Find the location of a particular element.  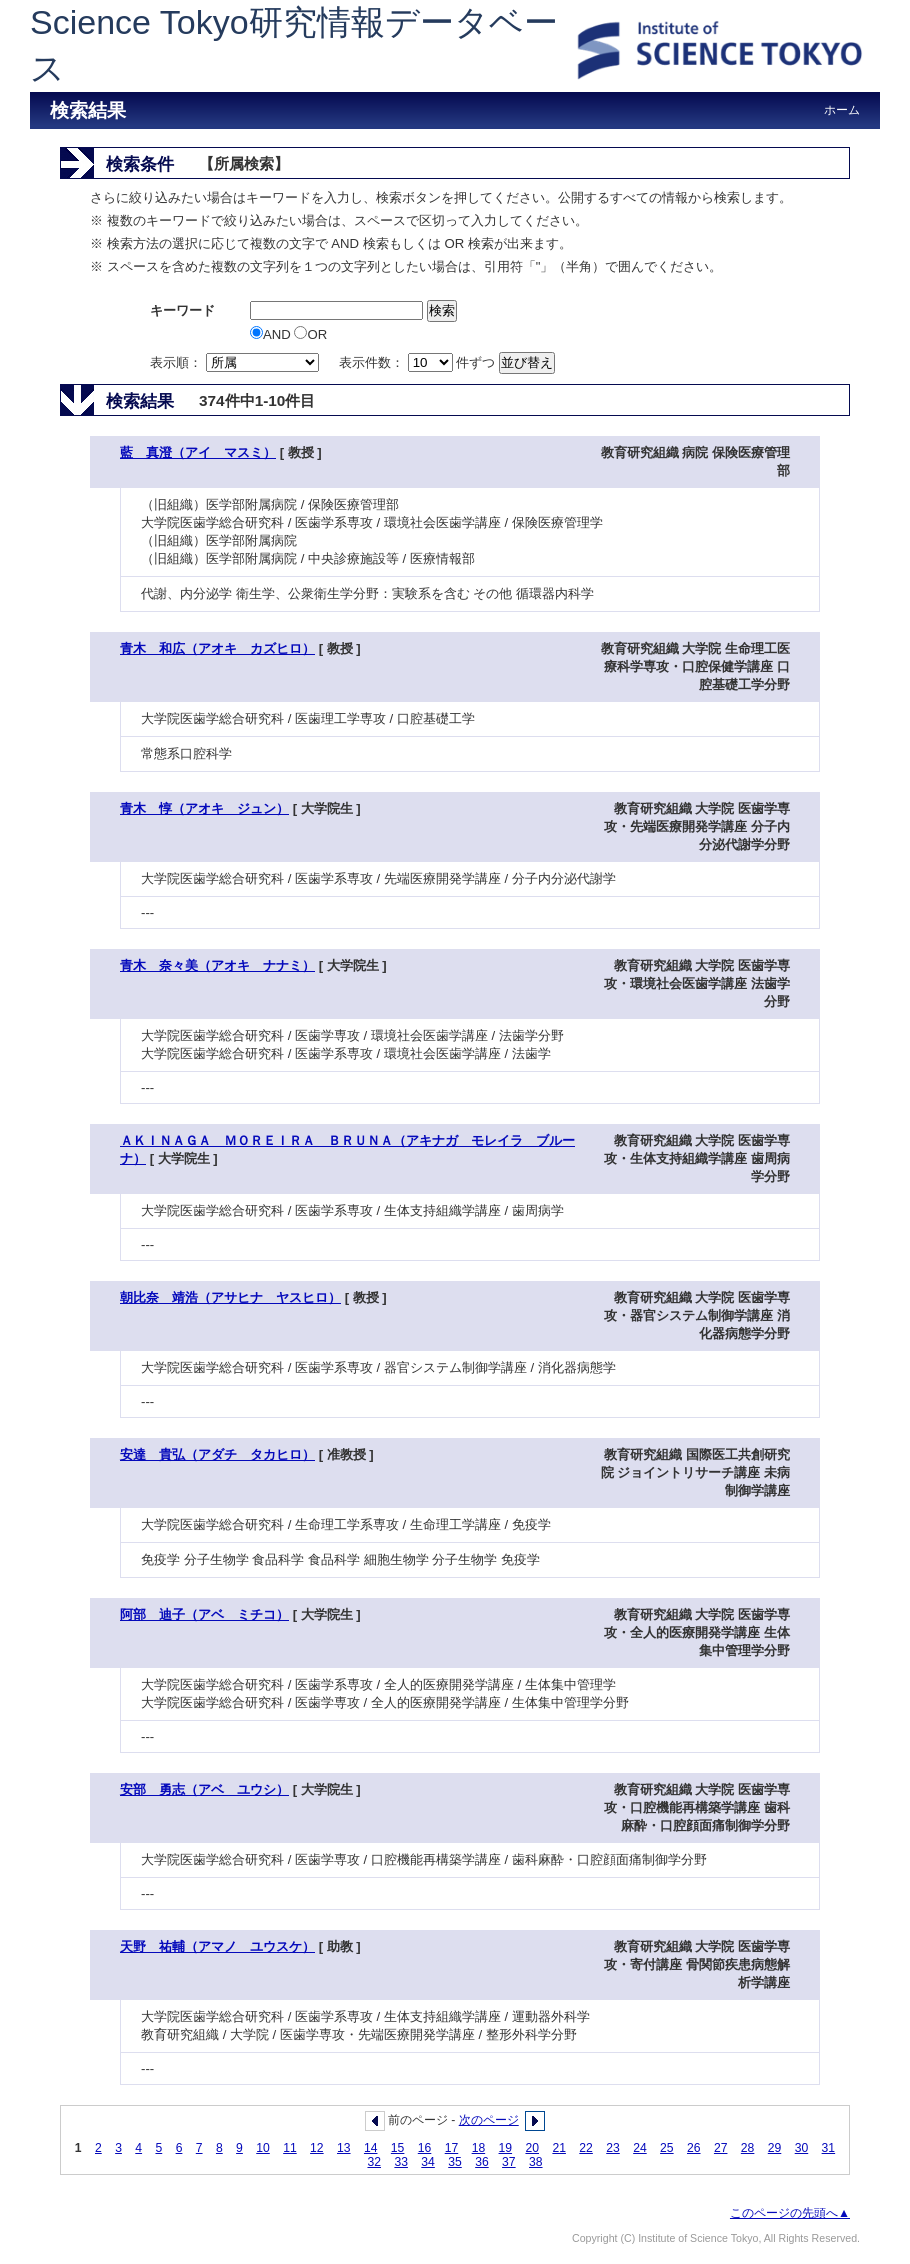

表示件数： 件ずつ is located at coordinates (419, 362).